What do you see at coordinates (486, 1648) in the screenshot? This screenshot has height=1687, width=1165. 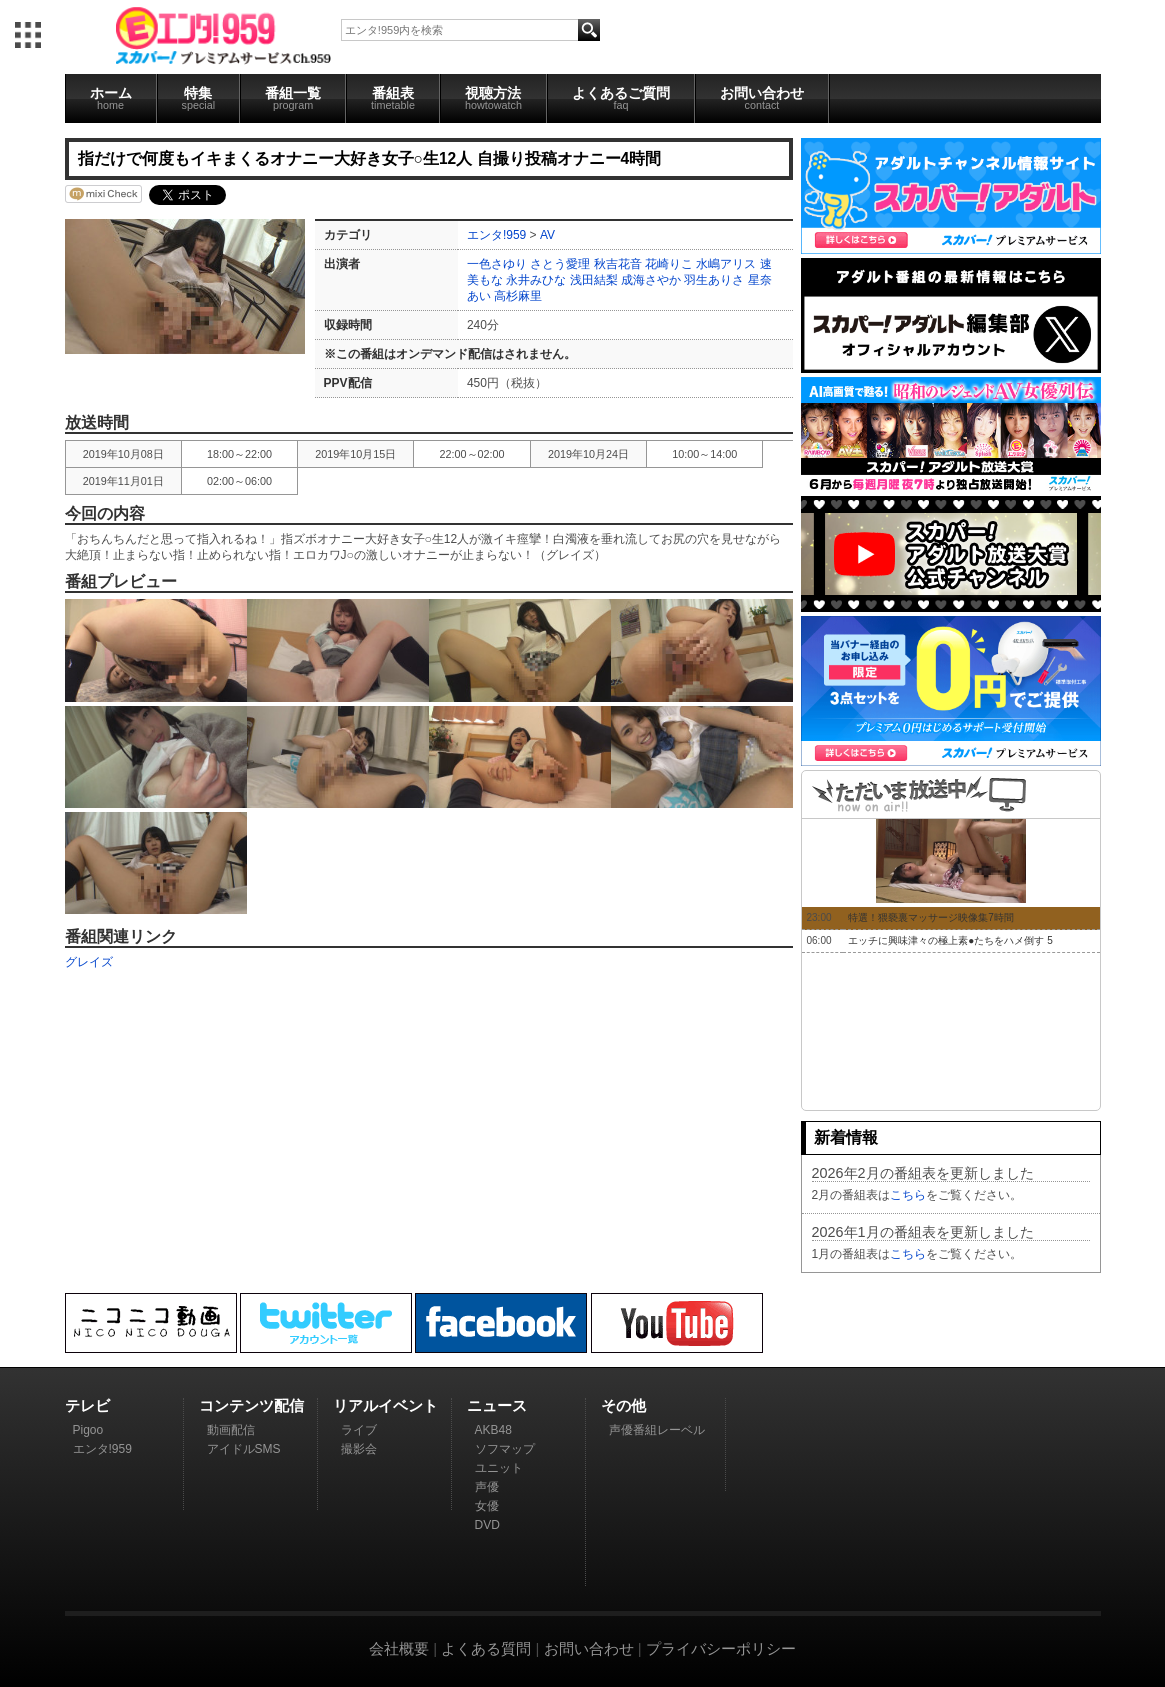 I see `よくある質問` at bounding box center [486, 1648].